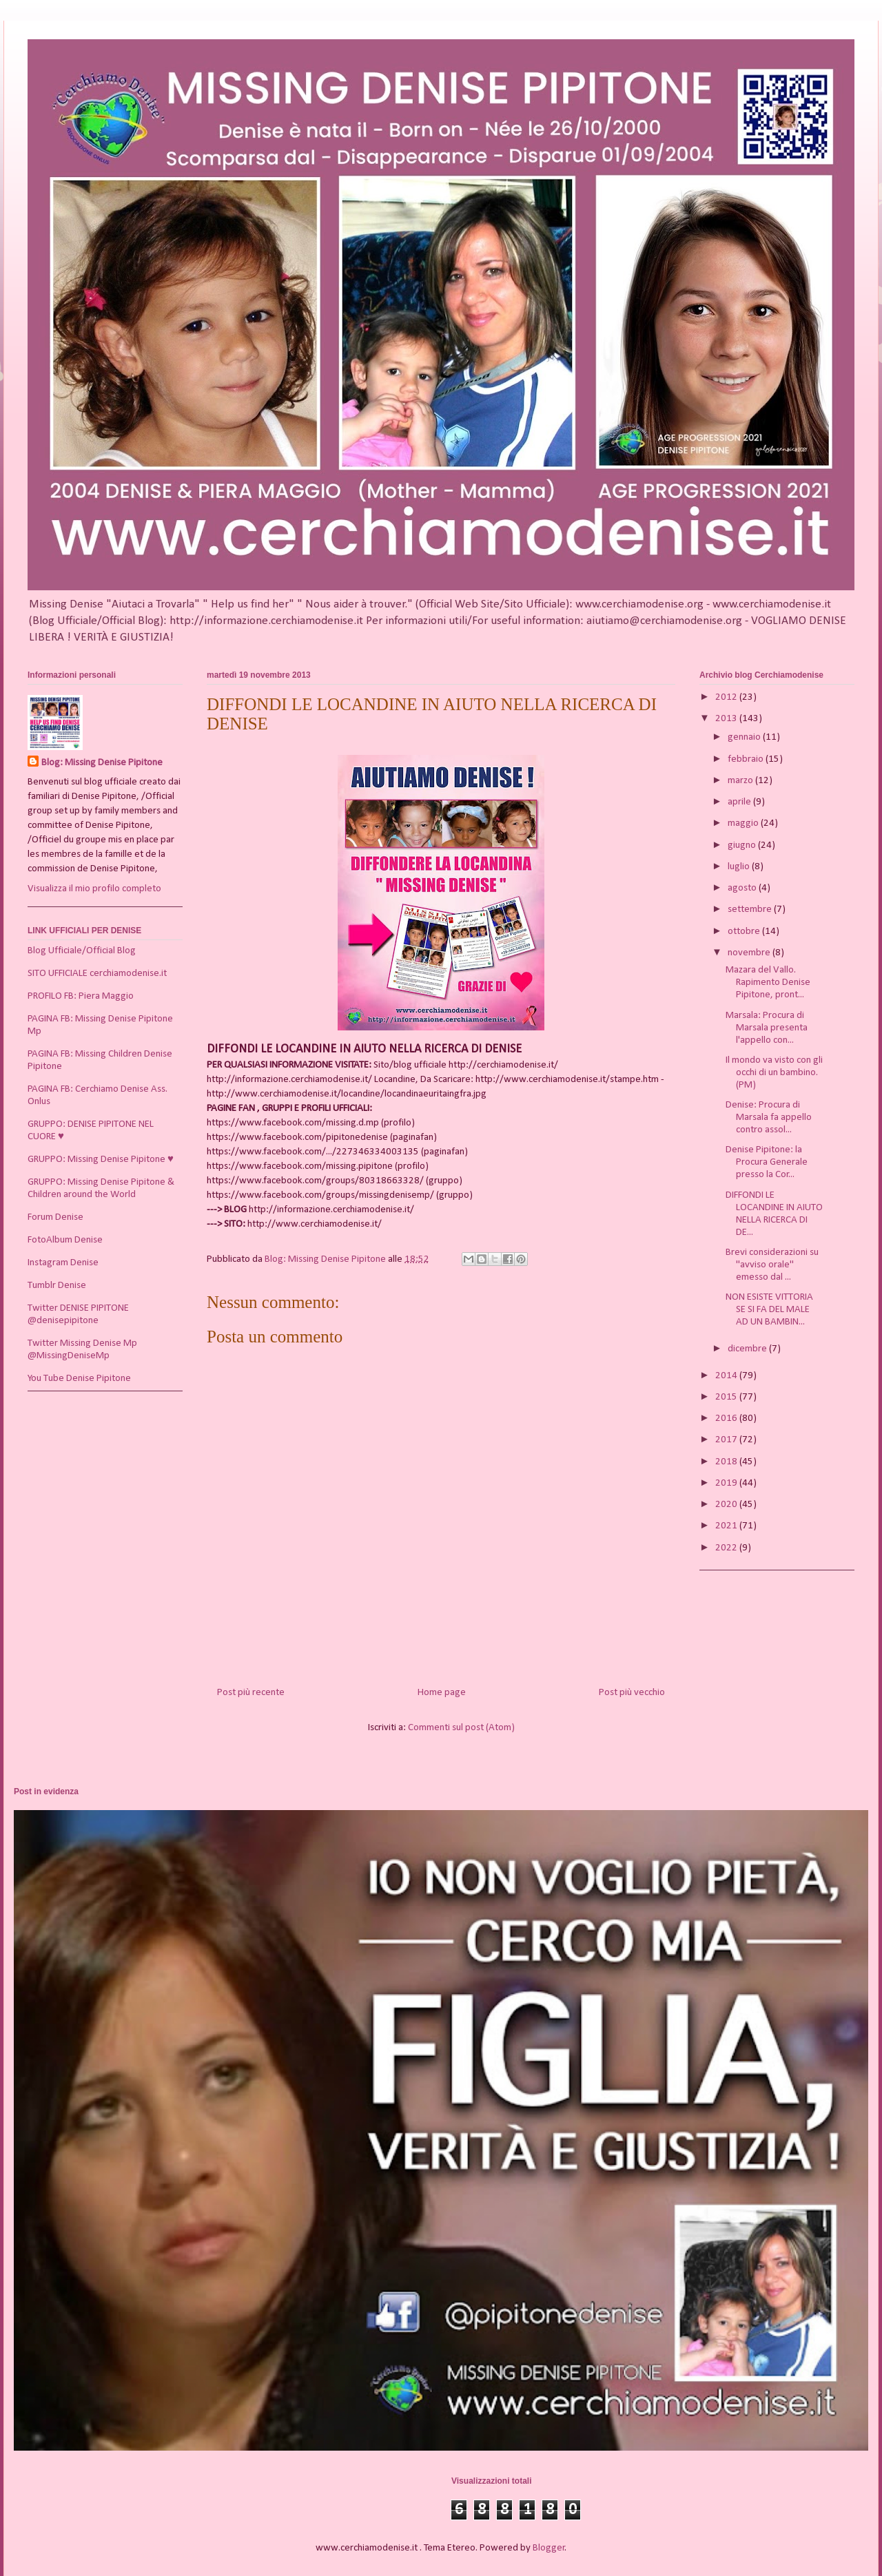 The image size is (882, 2576). What do you see at coordinates (745, 931) in the screenshot?
I see `ottobre` at bounding box center [745, 931].